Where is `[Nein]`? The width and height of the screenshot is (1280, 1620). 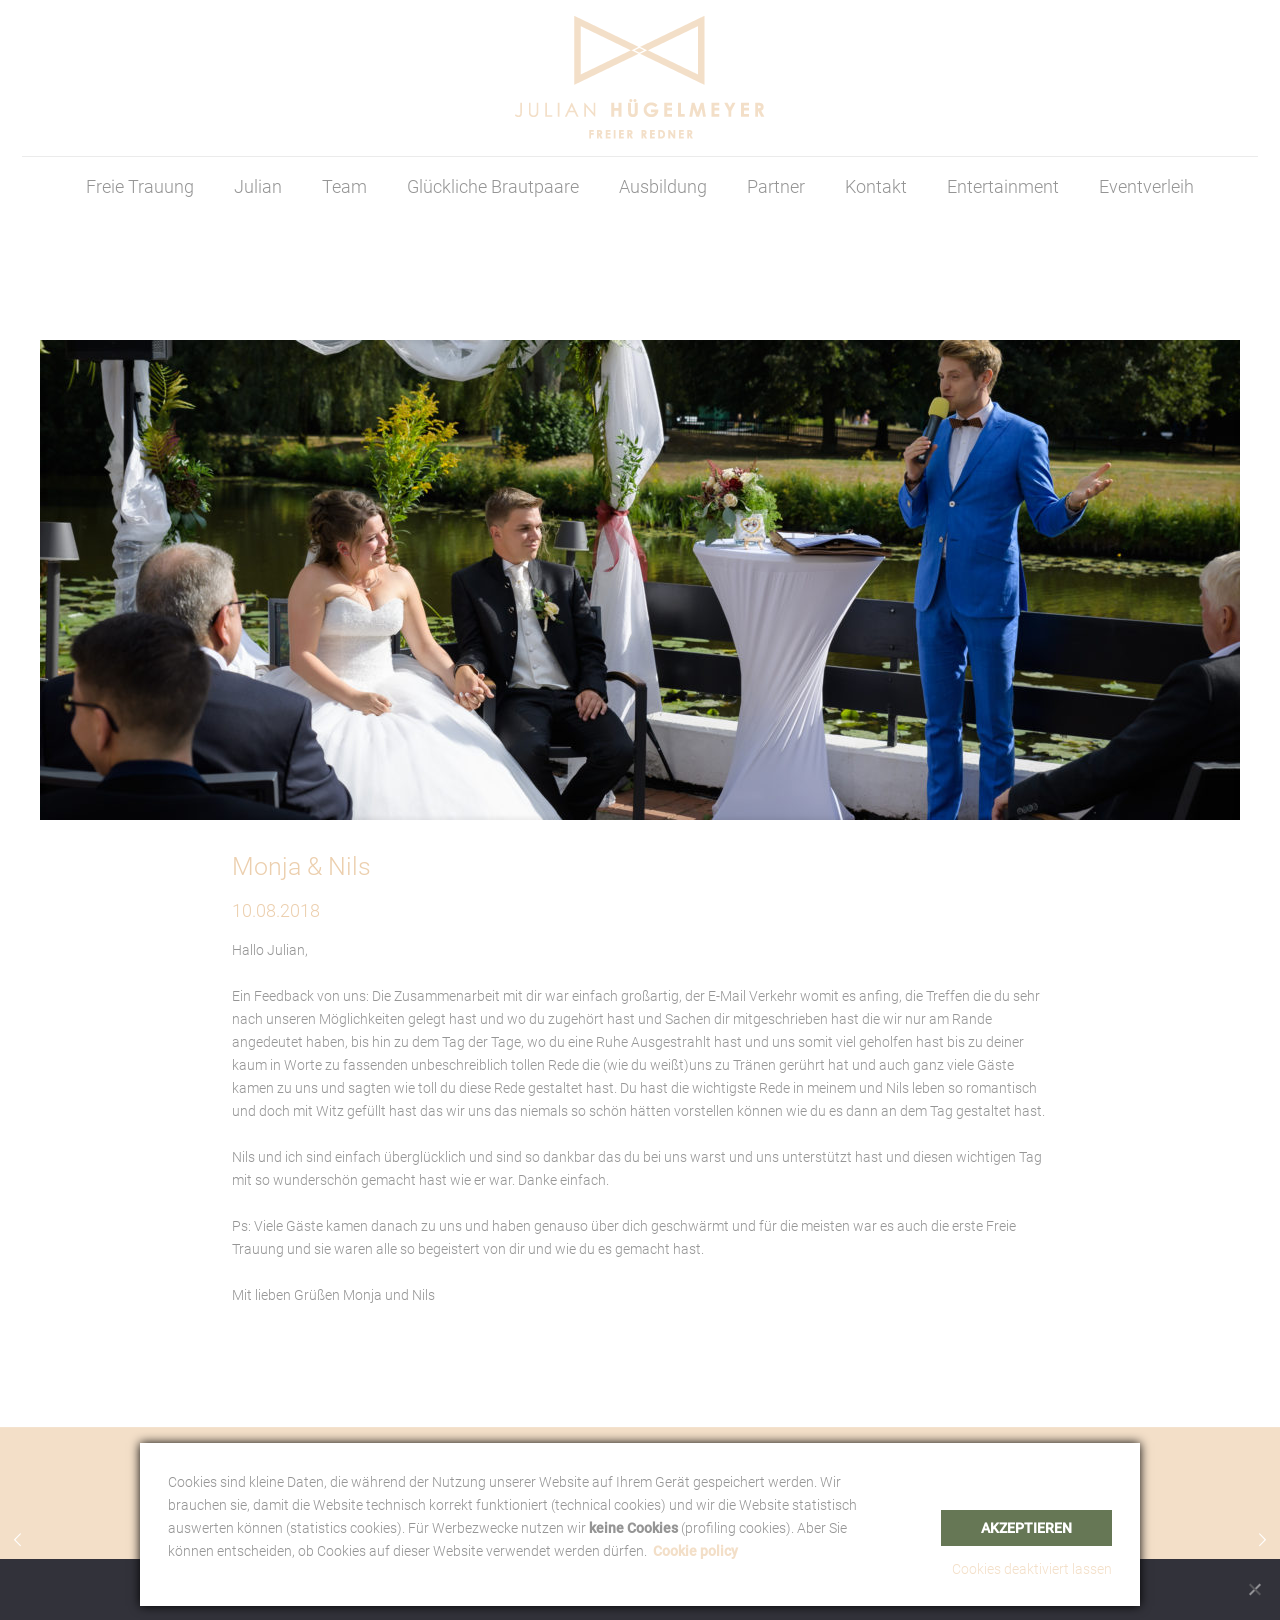
[Nein] is located at coordinates (1255, 1589).